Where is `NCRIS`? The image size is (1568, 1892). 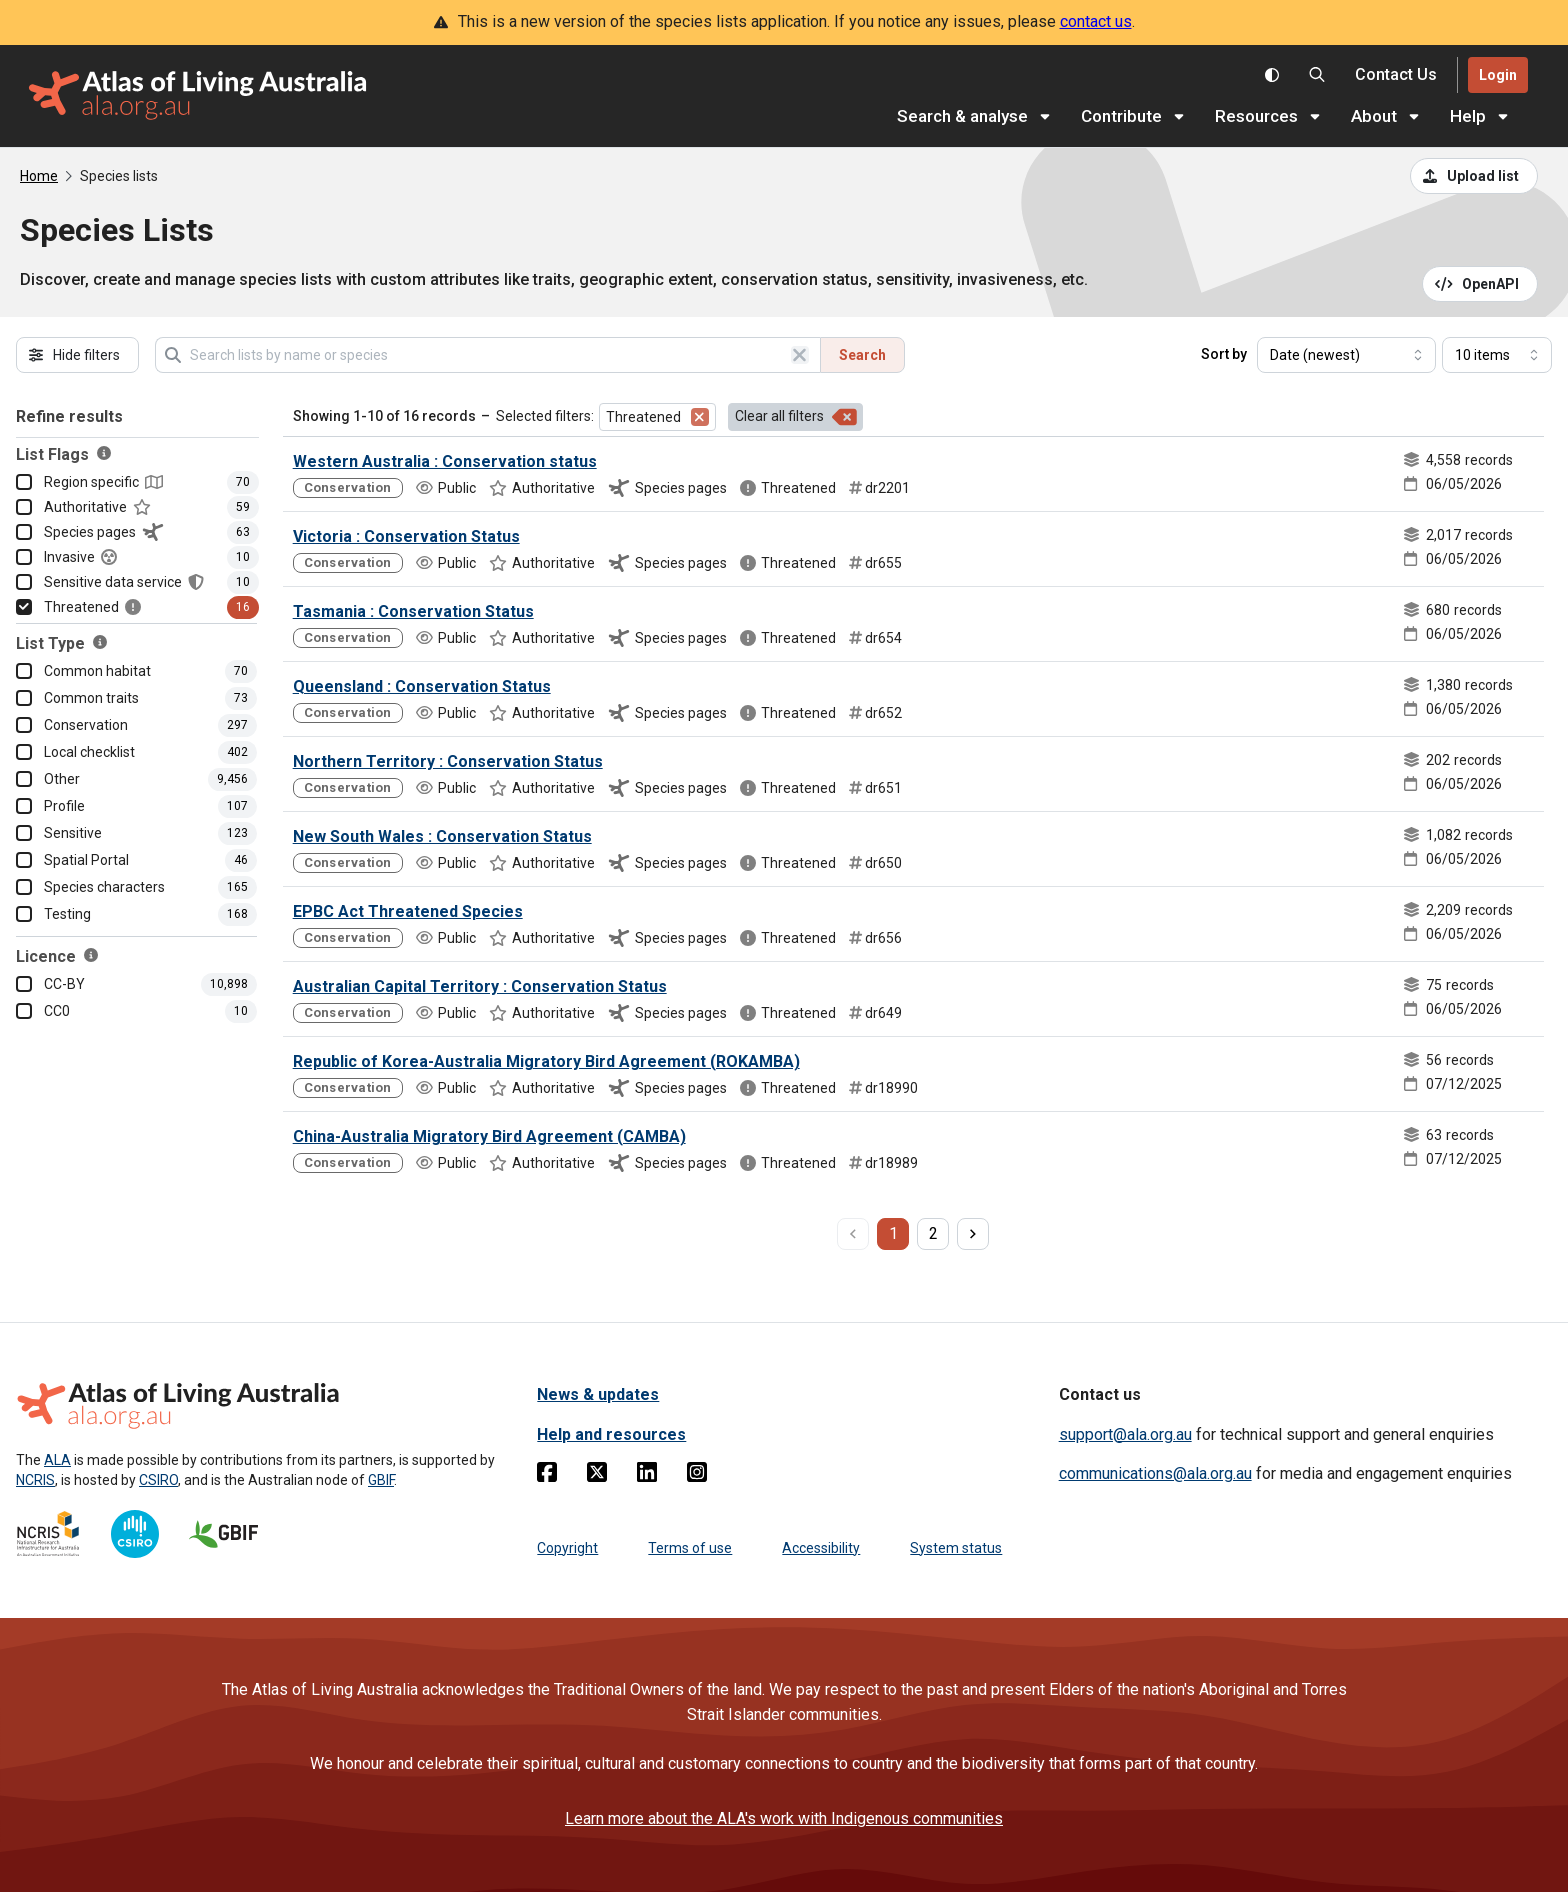
NCRIS is located at coordinates (35, 1480).